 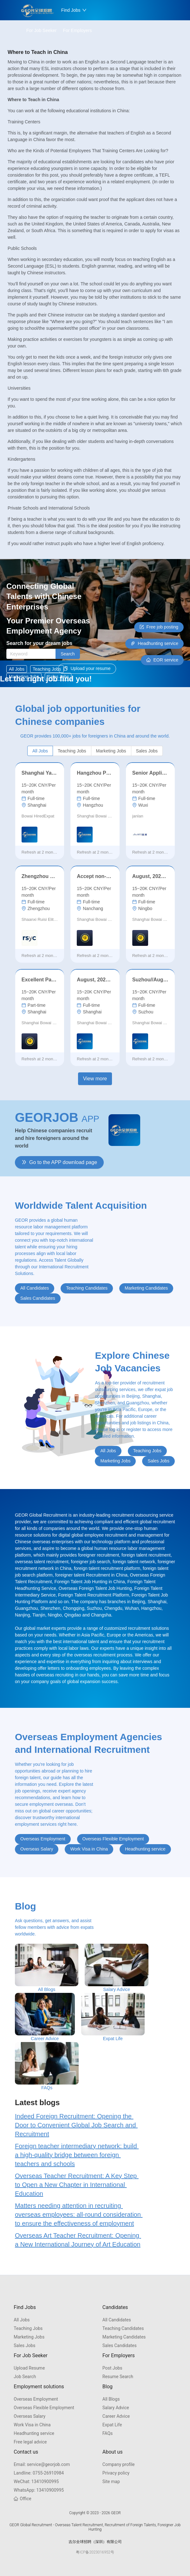 I want to click on Privacy policy, so click(x=115, y=2472).